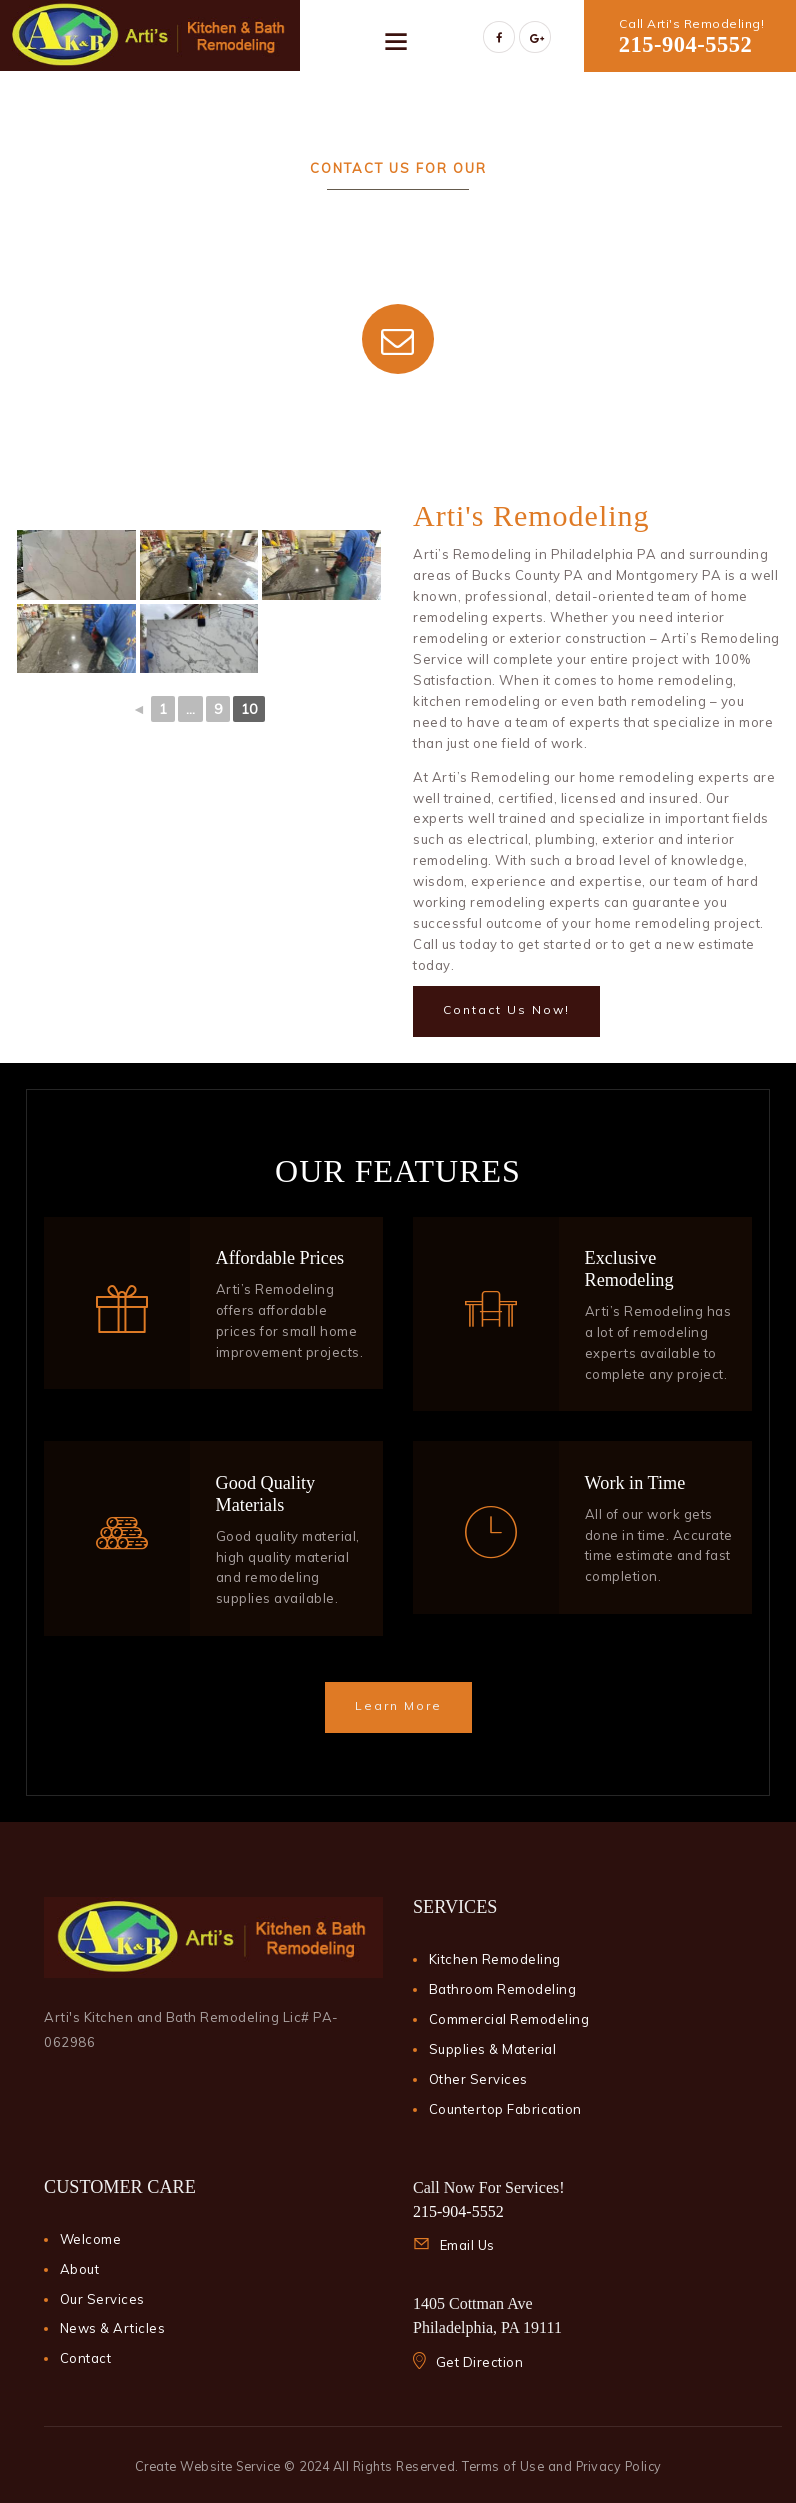 The height and width of the screenshot is (2503, 796). I want to click on Good Quality Materials, so click(266, 1494).